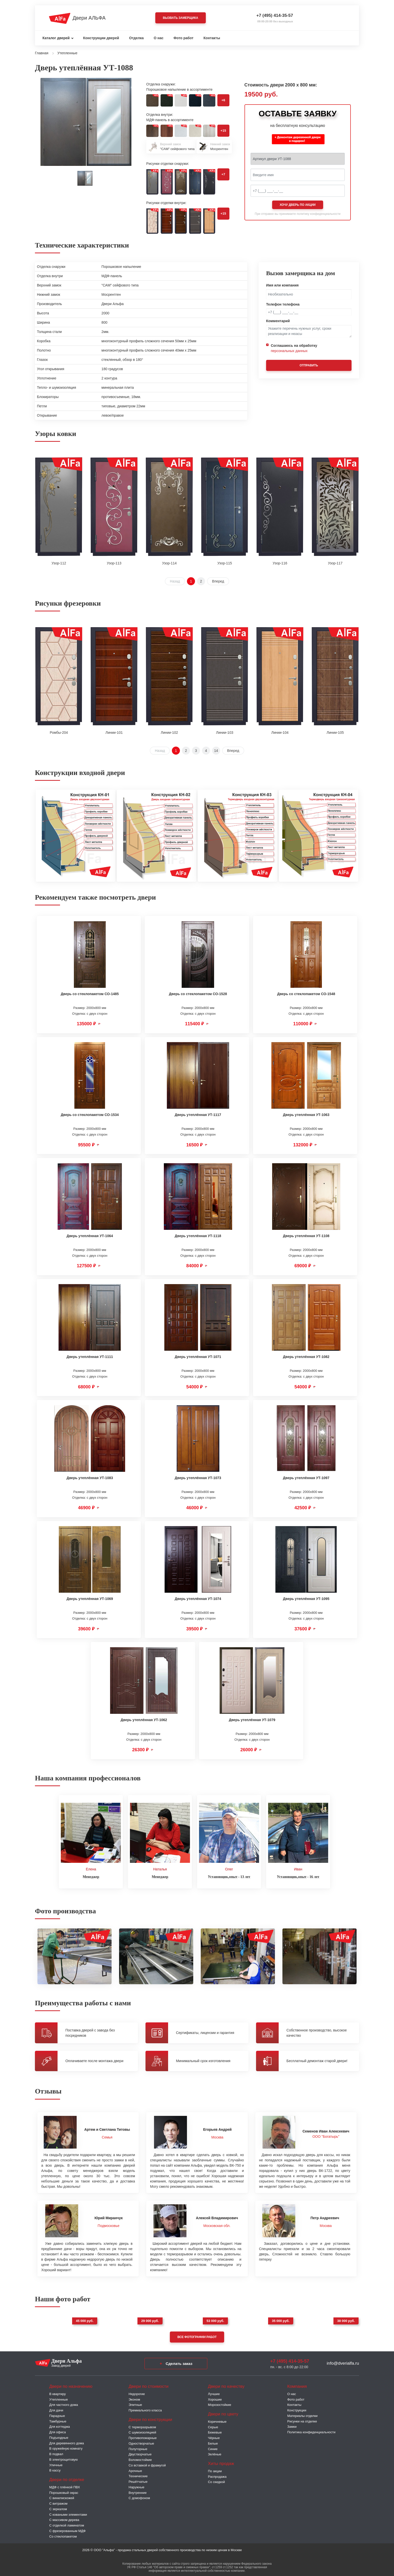  I want to click on Конструкции, so click(296, 2409).